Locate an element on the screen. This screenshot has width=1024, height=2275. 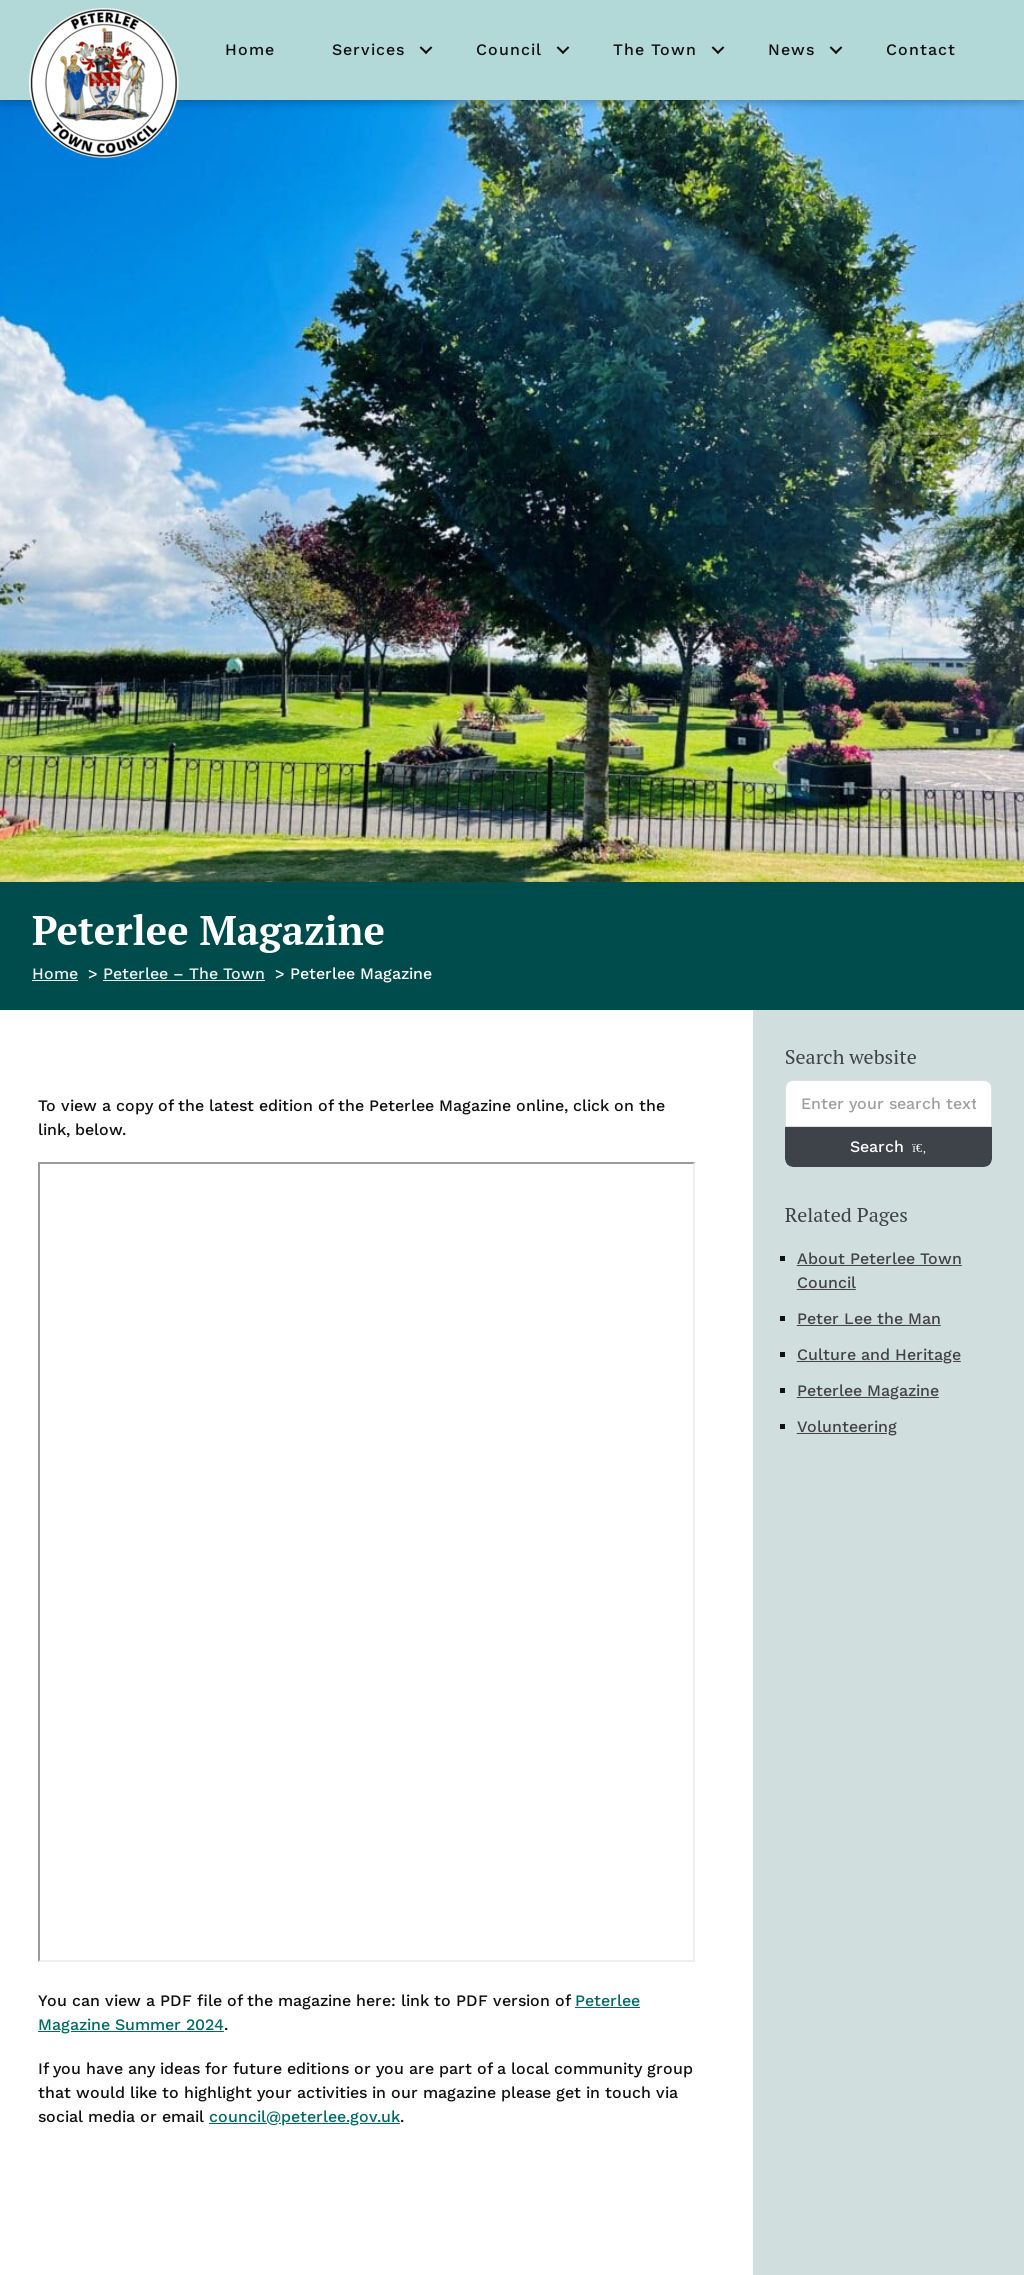
Search website is located at coordinates (851, 1056).